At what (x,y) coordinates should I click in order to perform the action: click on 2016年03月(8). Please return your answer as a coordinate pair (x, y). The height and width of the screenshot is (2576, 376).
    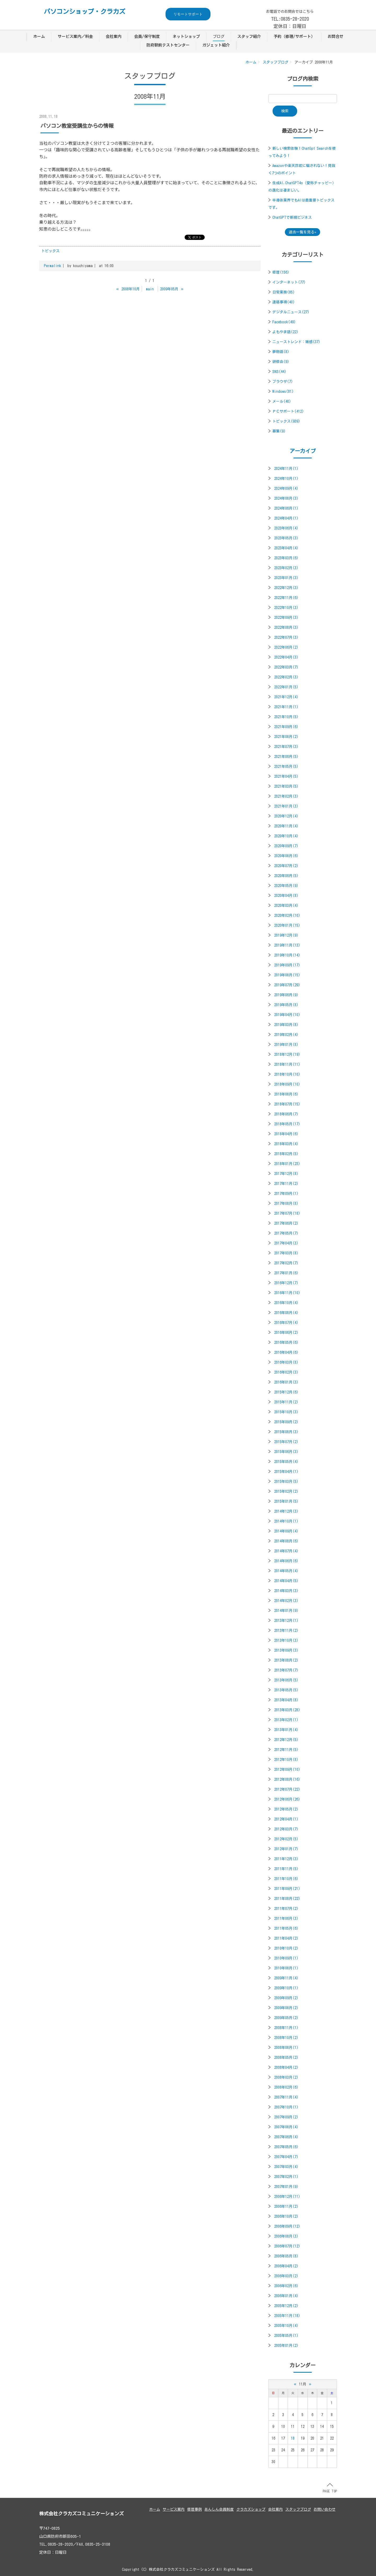
    Looking at the image, I should click on (286, 1362).